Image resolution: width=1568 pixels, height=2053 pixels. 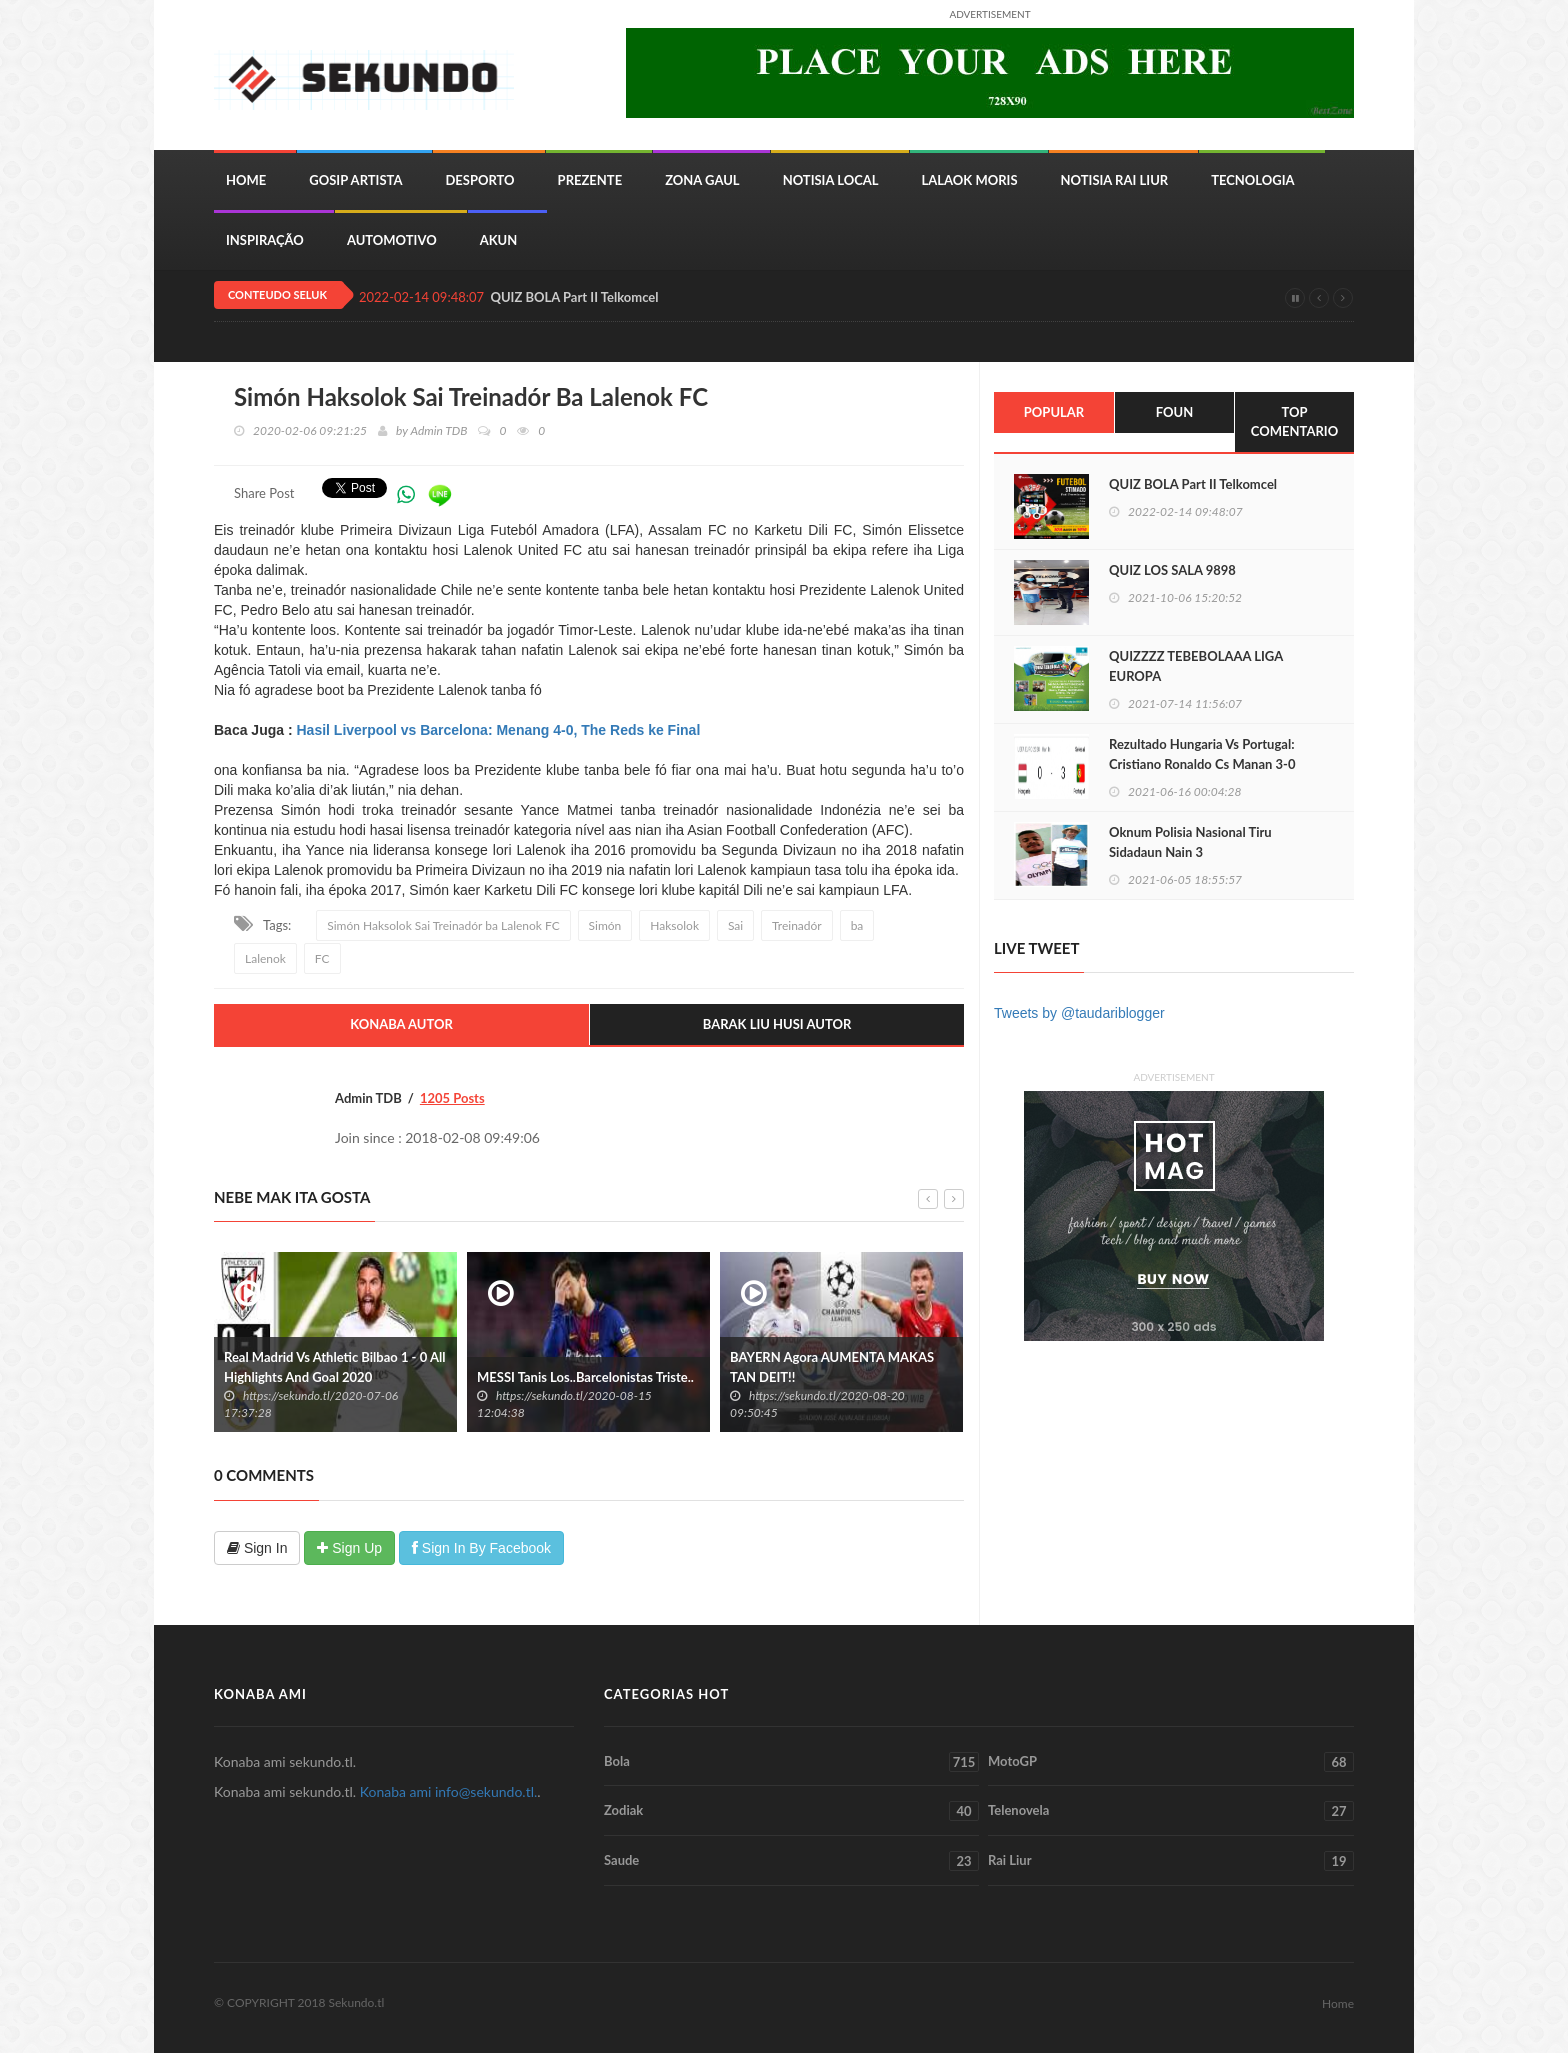 What do you see at coordinates (355, 180) in the screenshot?
I see `Gosip Artista` at bounding box center [355, 180].